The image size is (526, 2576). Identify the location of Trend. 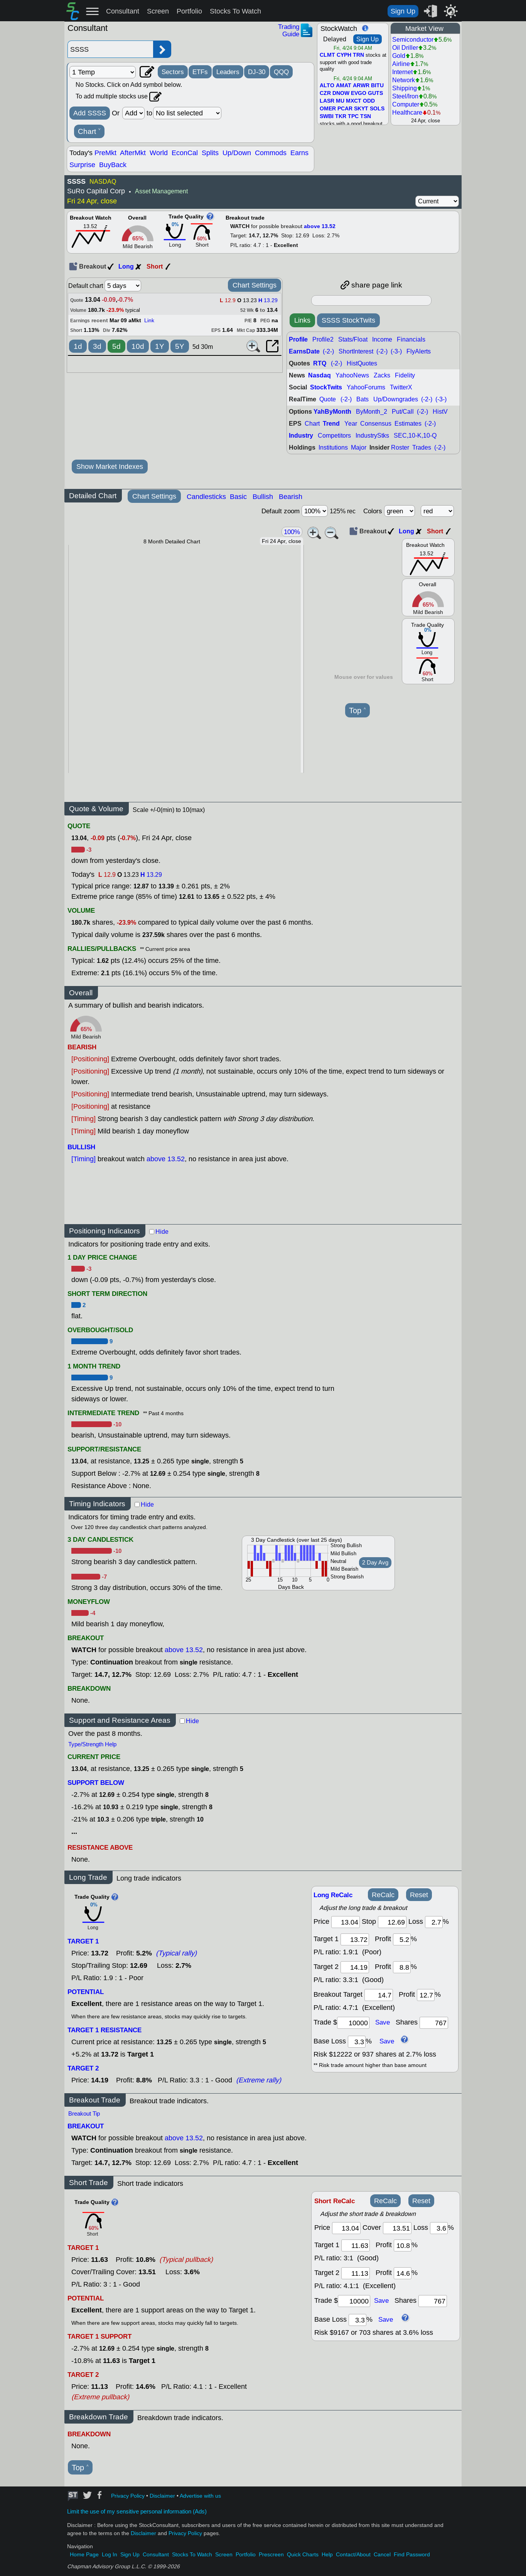
(331, 423).